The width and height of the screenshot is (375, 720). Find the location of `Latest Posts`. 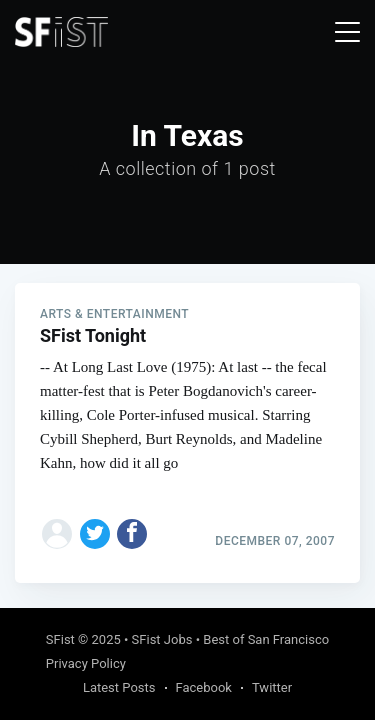

Latest Posts is located at coordinates (119, 687).